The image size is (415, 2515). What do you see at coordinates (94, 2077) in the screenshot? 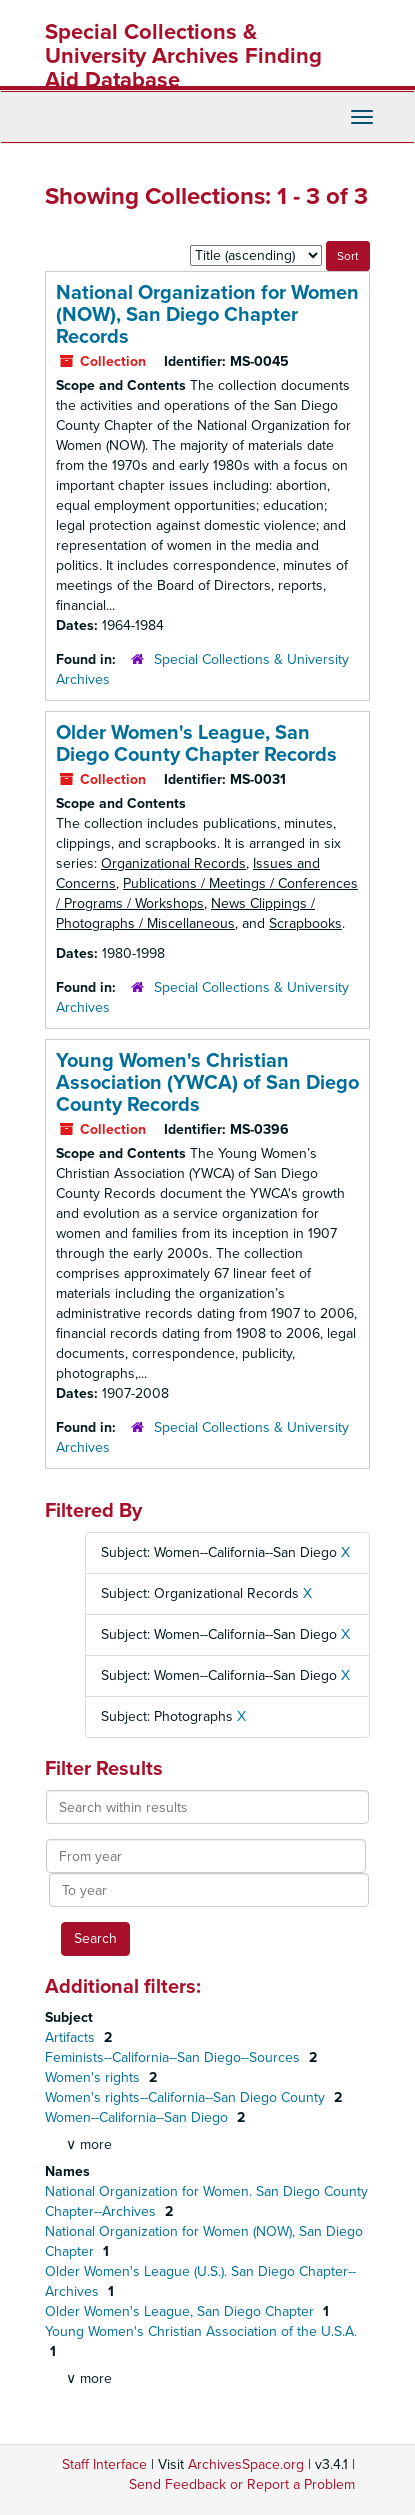
I see `Women's rights` at bounding box center [94, 2077].